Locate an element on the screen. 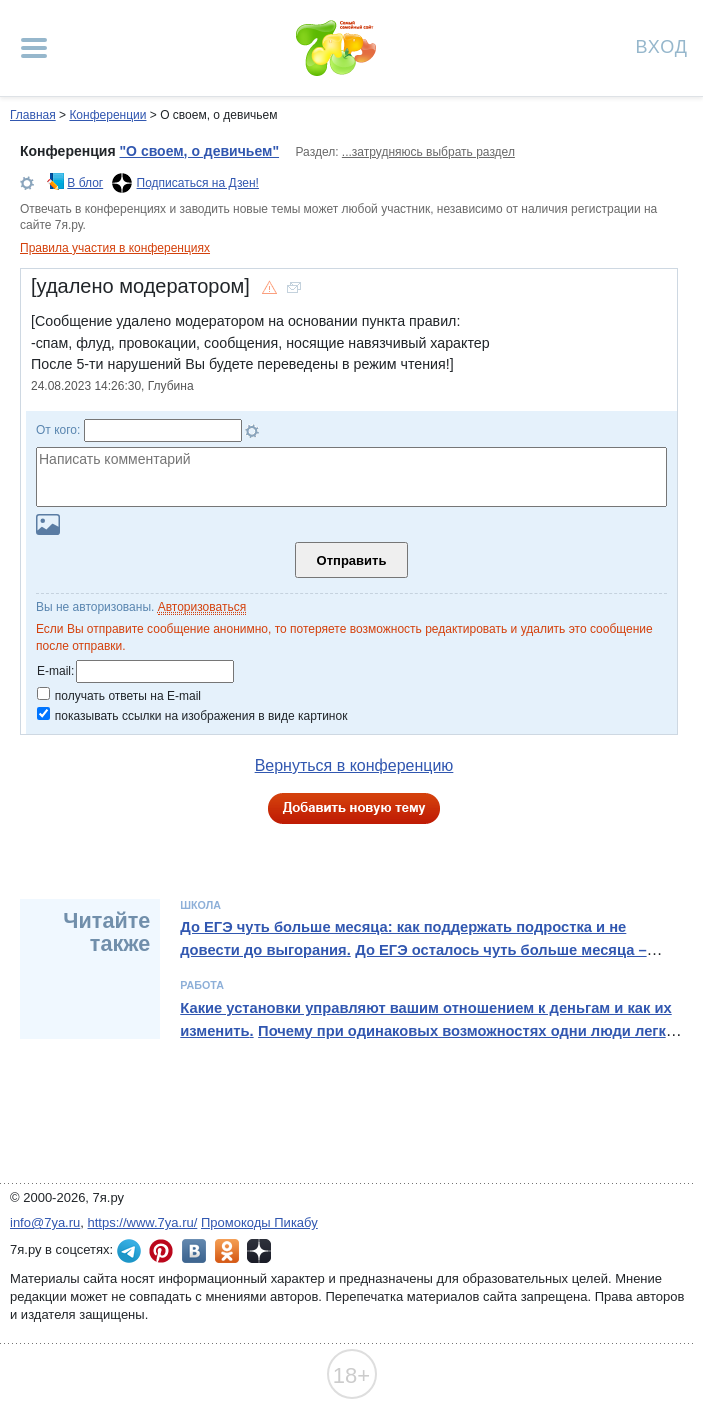 Image resolution: width=703 pixels, height=1409 pixels. Правила участия в конференциях is located at coordinates (115, 248).